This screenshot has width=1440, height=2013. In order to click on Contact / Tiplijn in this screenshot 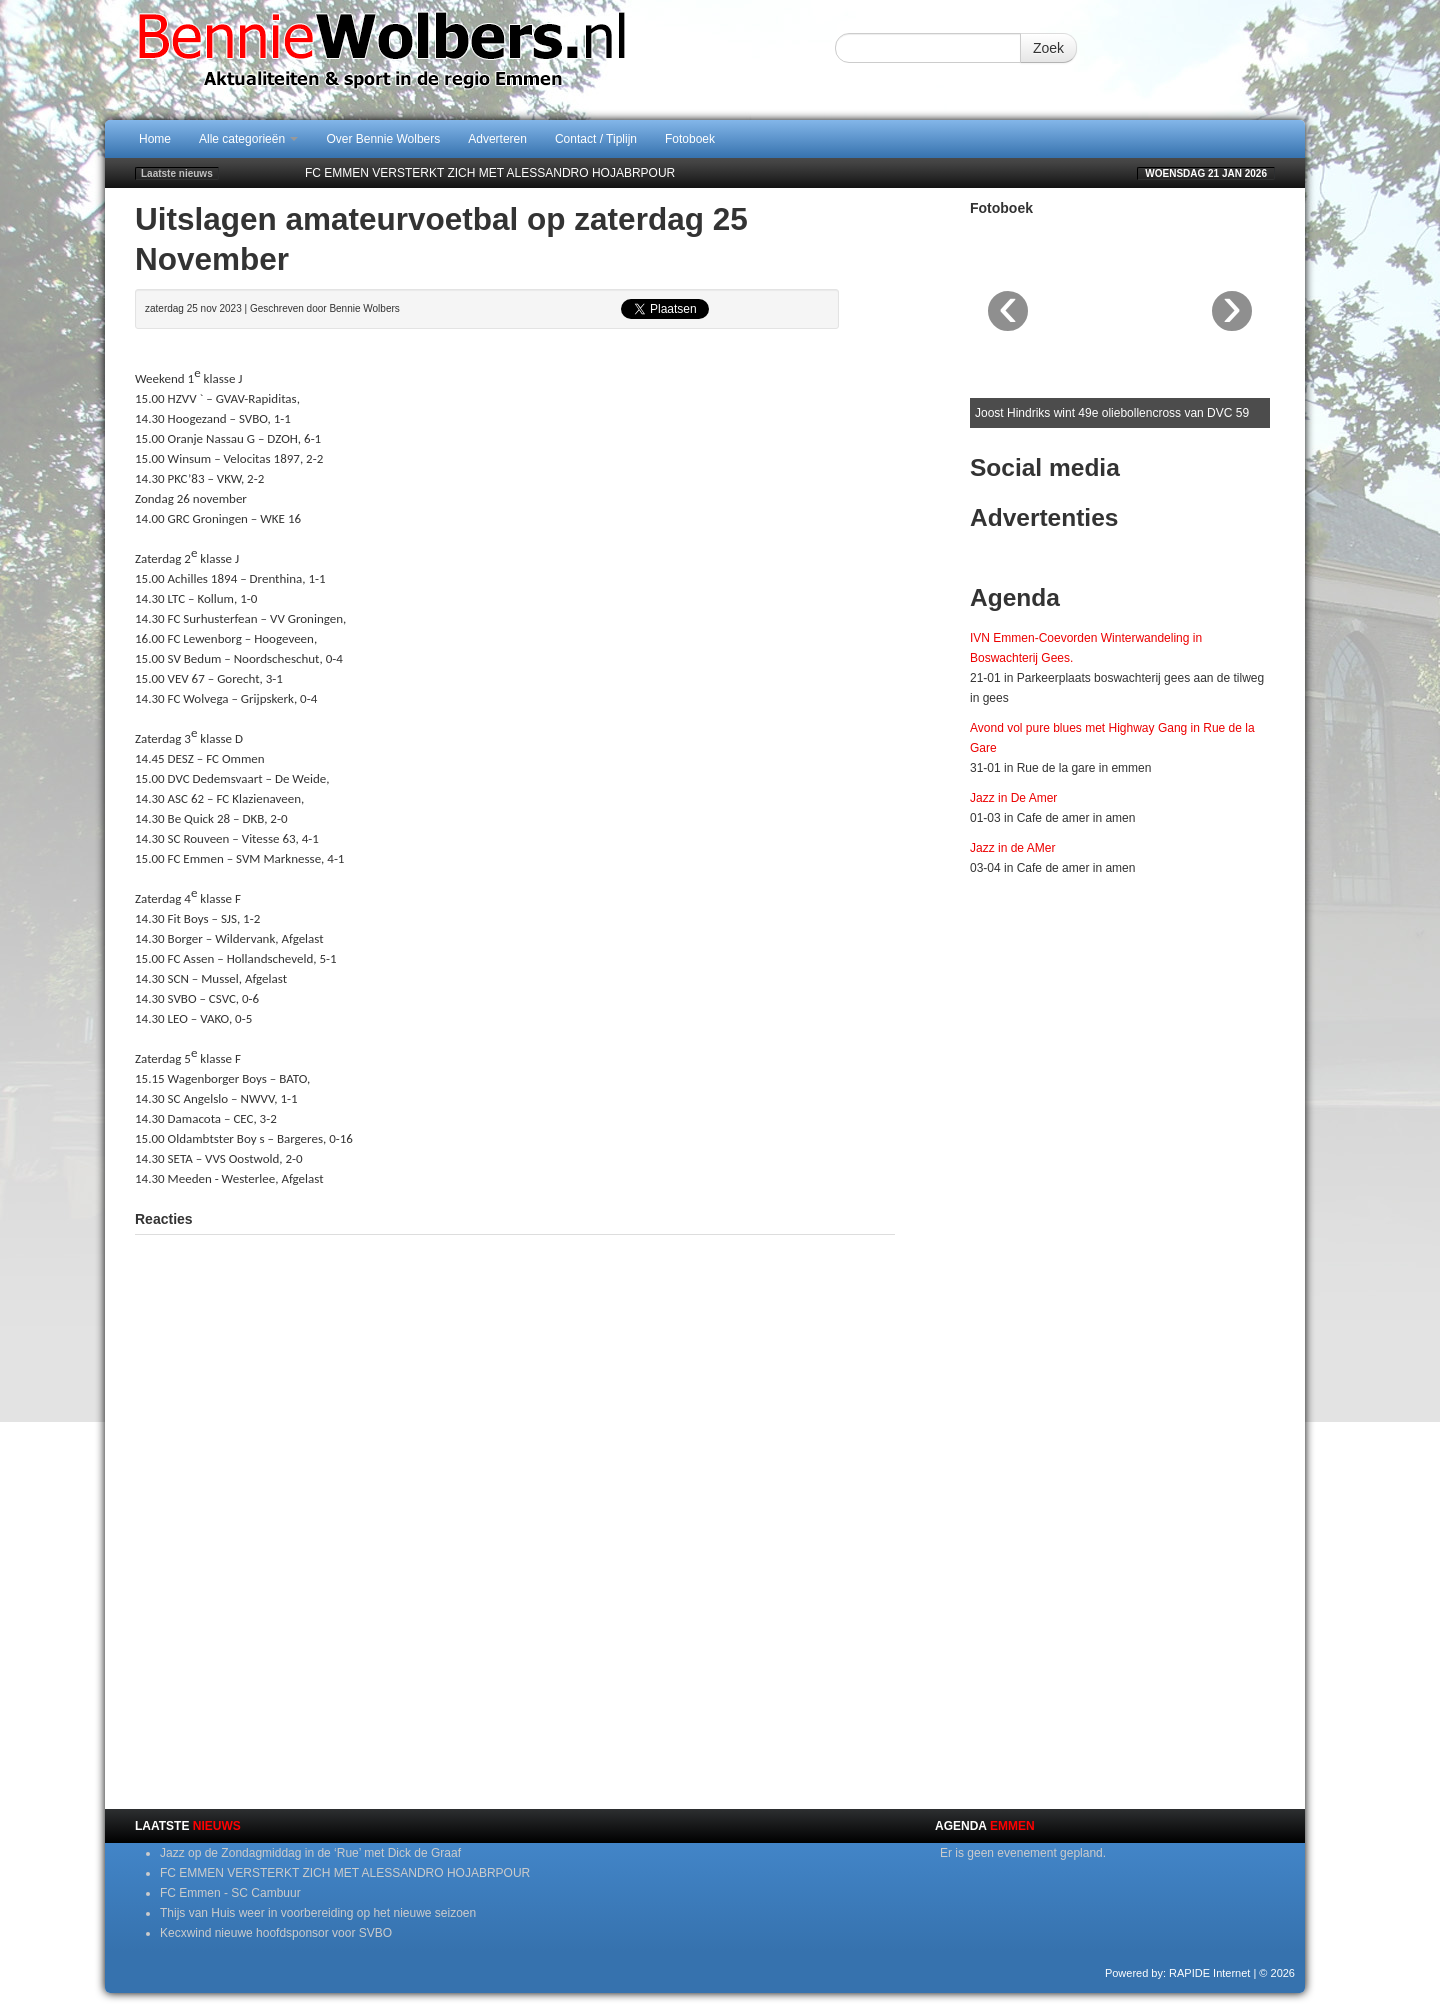, I will do `click(596, 139)`.